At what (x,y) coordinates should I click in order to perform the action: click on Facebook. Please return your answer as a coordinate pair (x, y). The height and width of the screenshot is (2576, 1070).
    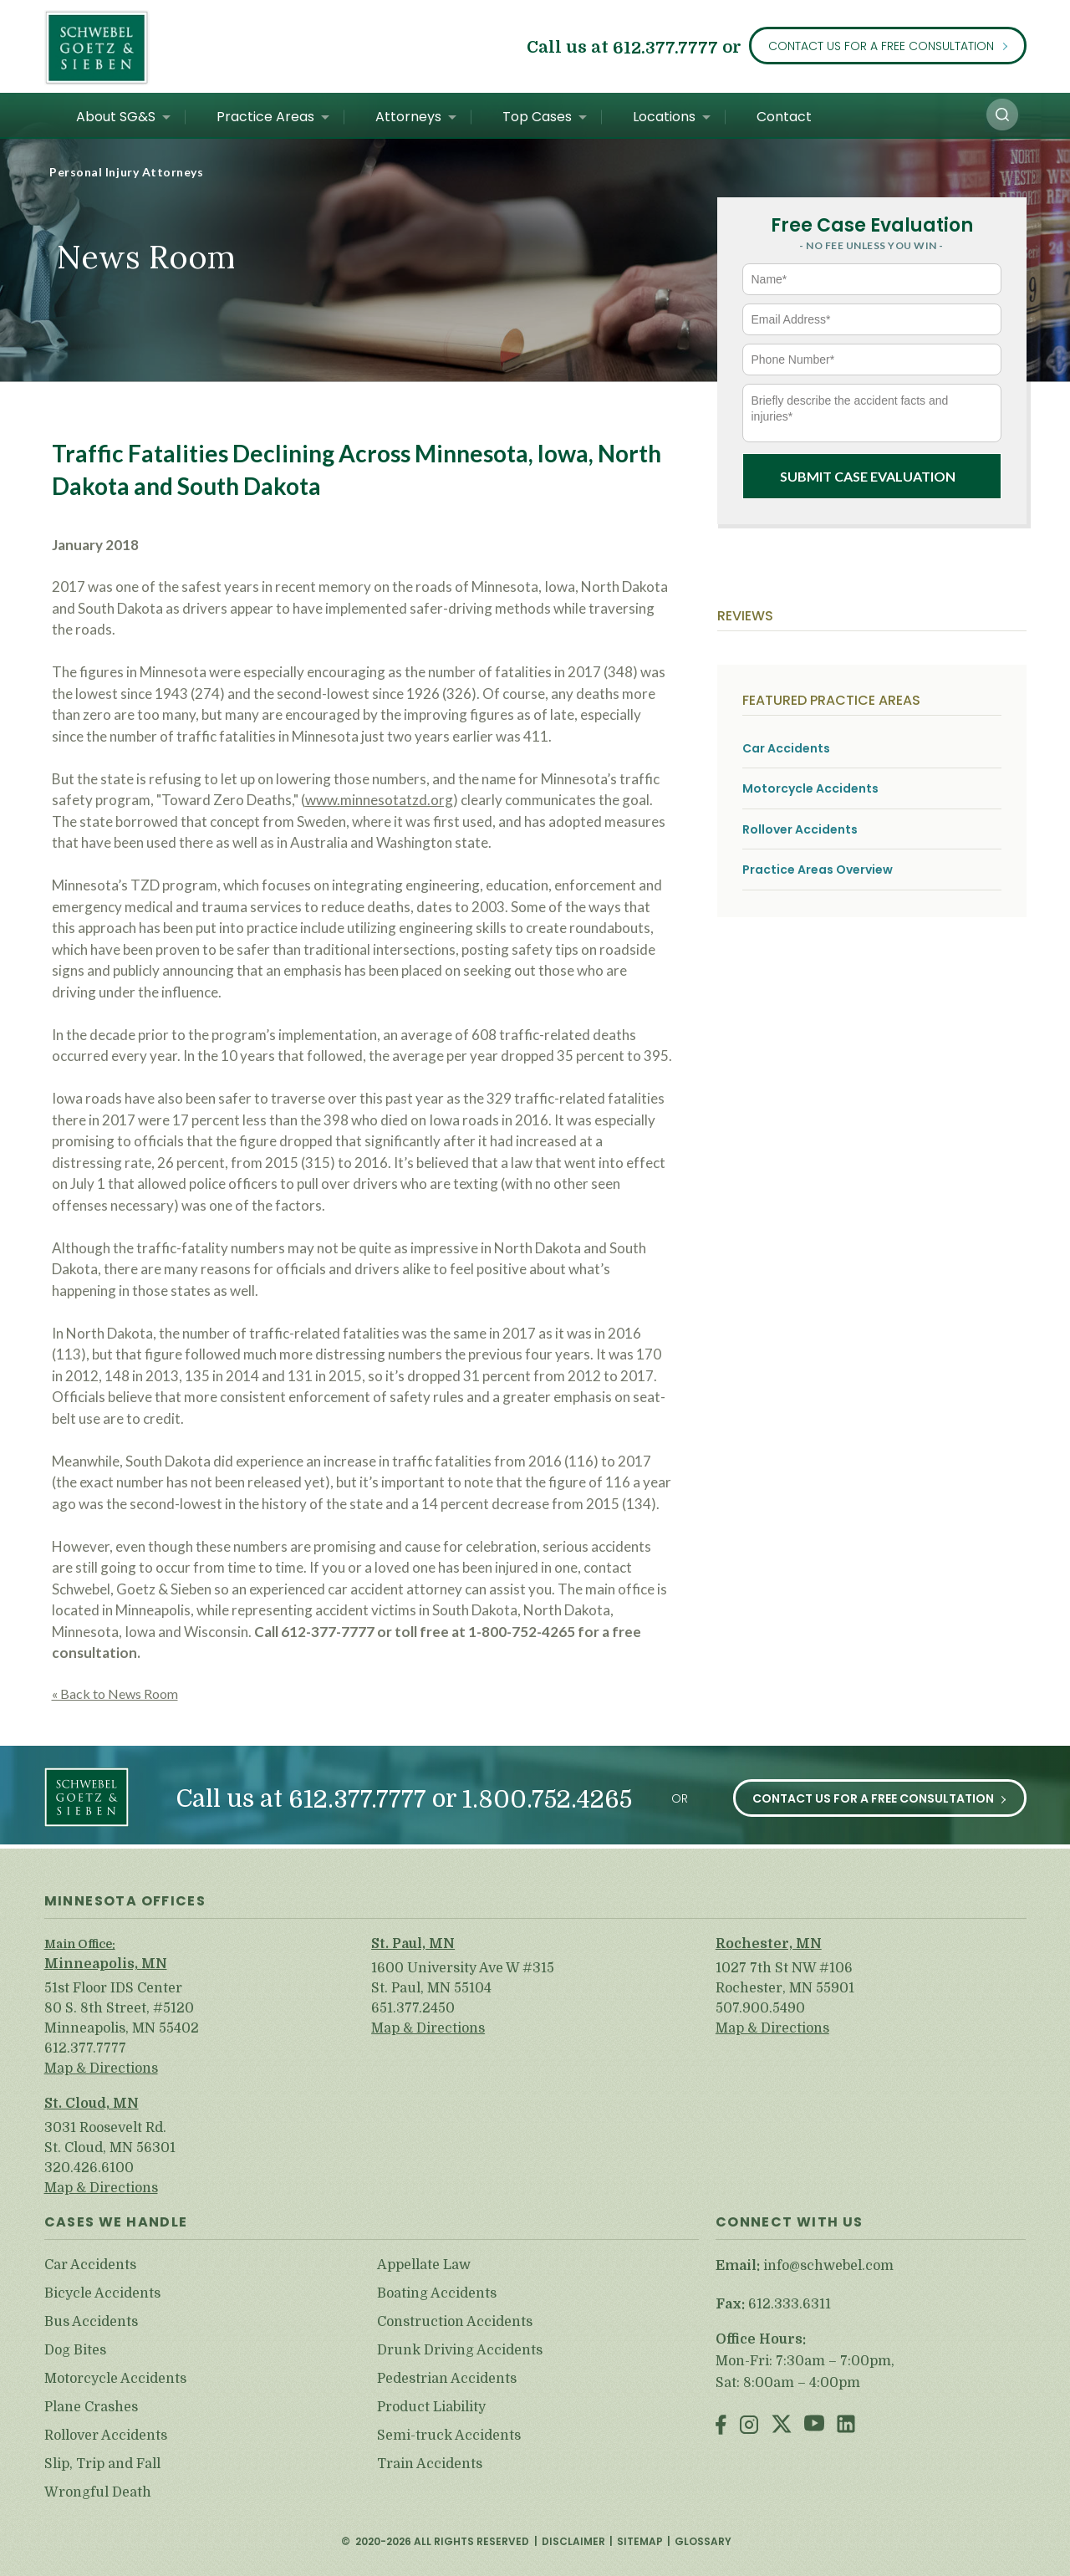
    Looking at the image, I should click on (721, 2426).